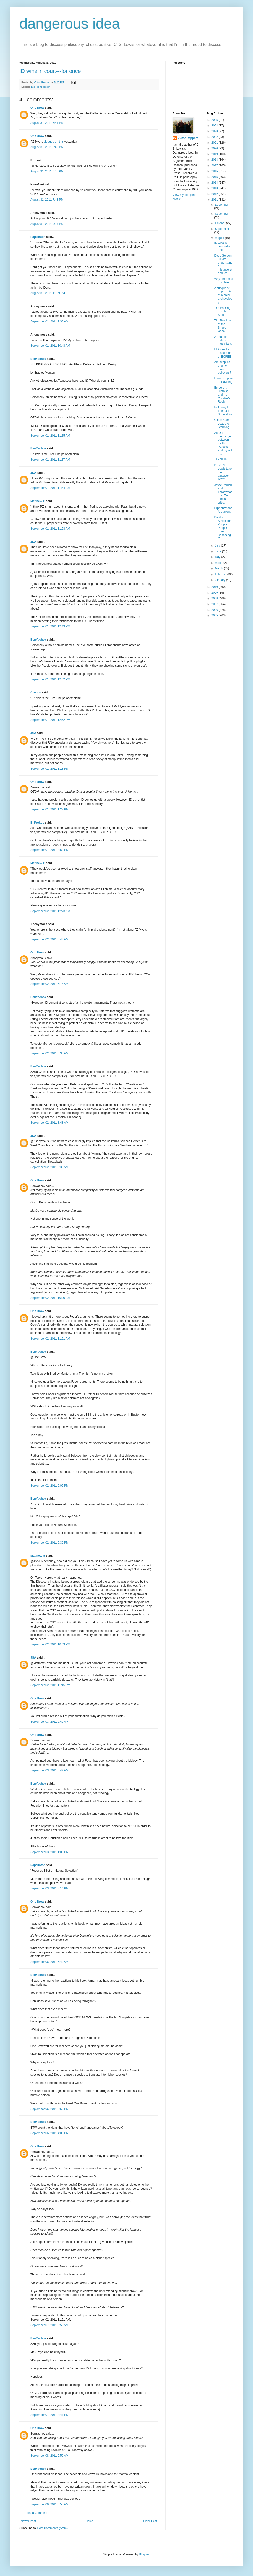 This screenshot has width=253, height=2576. I want to click on August 31, 2011 7:43 PM, so click(46, 199).